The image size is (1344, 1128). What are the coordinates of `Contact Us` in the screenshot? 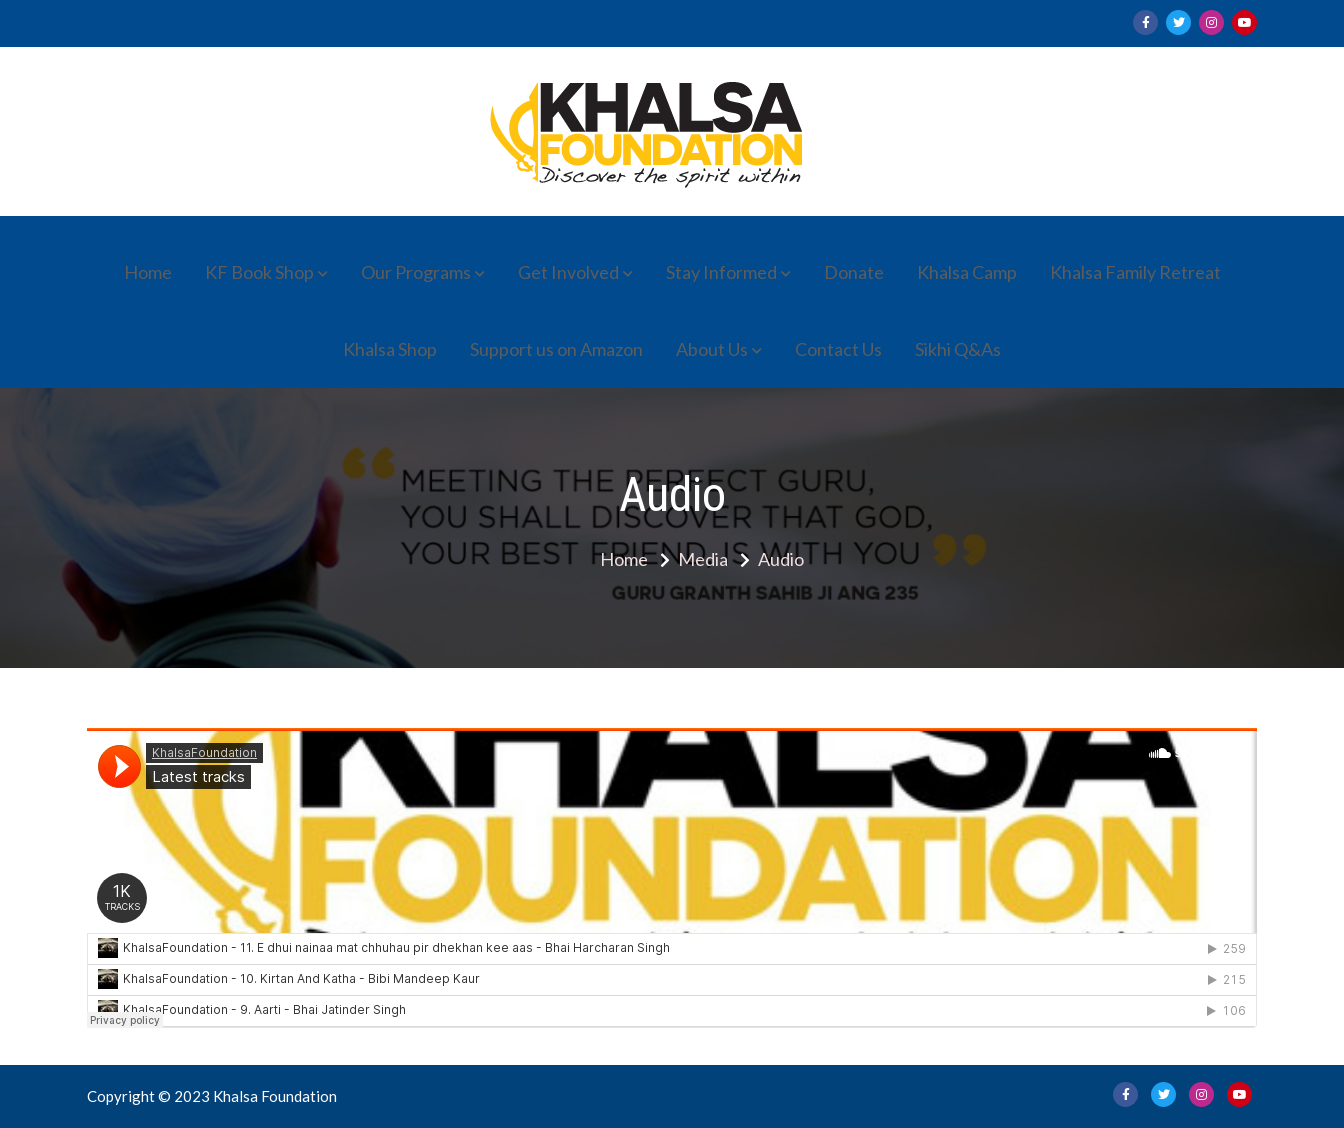 It's located at (838, 349).